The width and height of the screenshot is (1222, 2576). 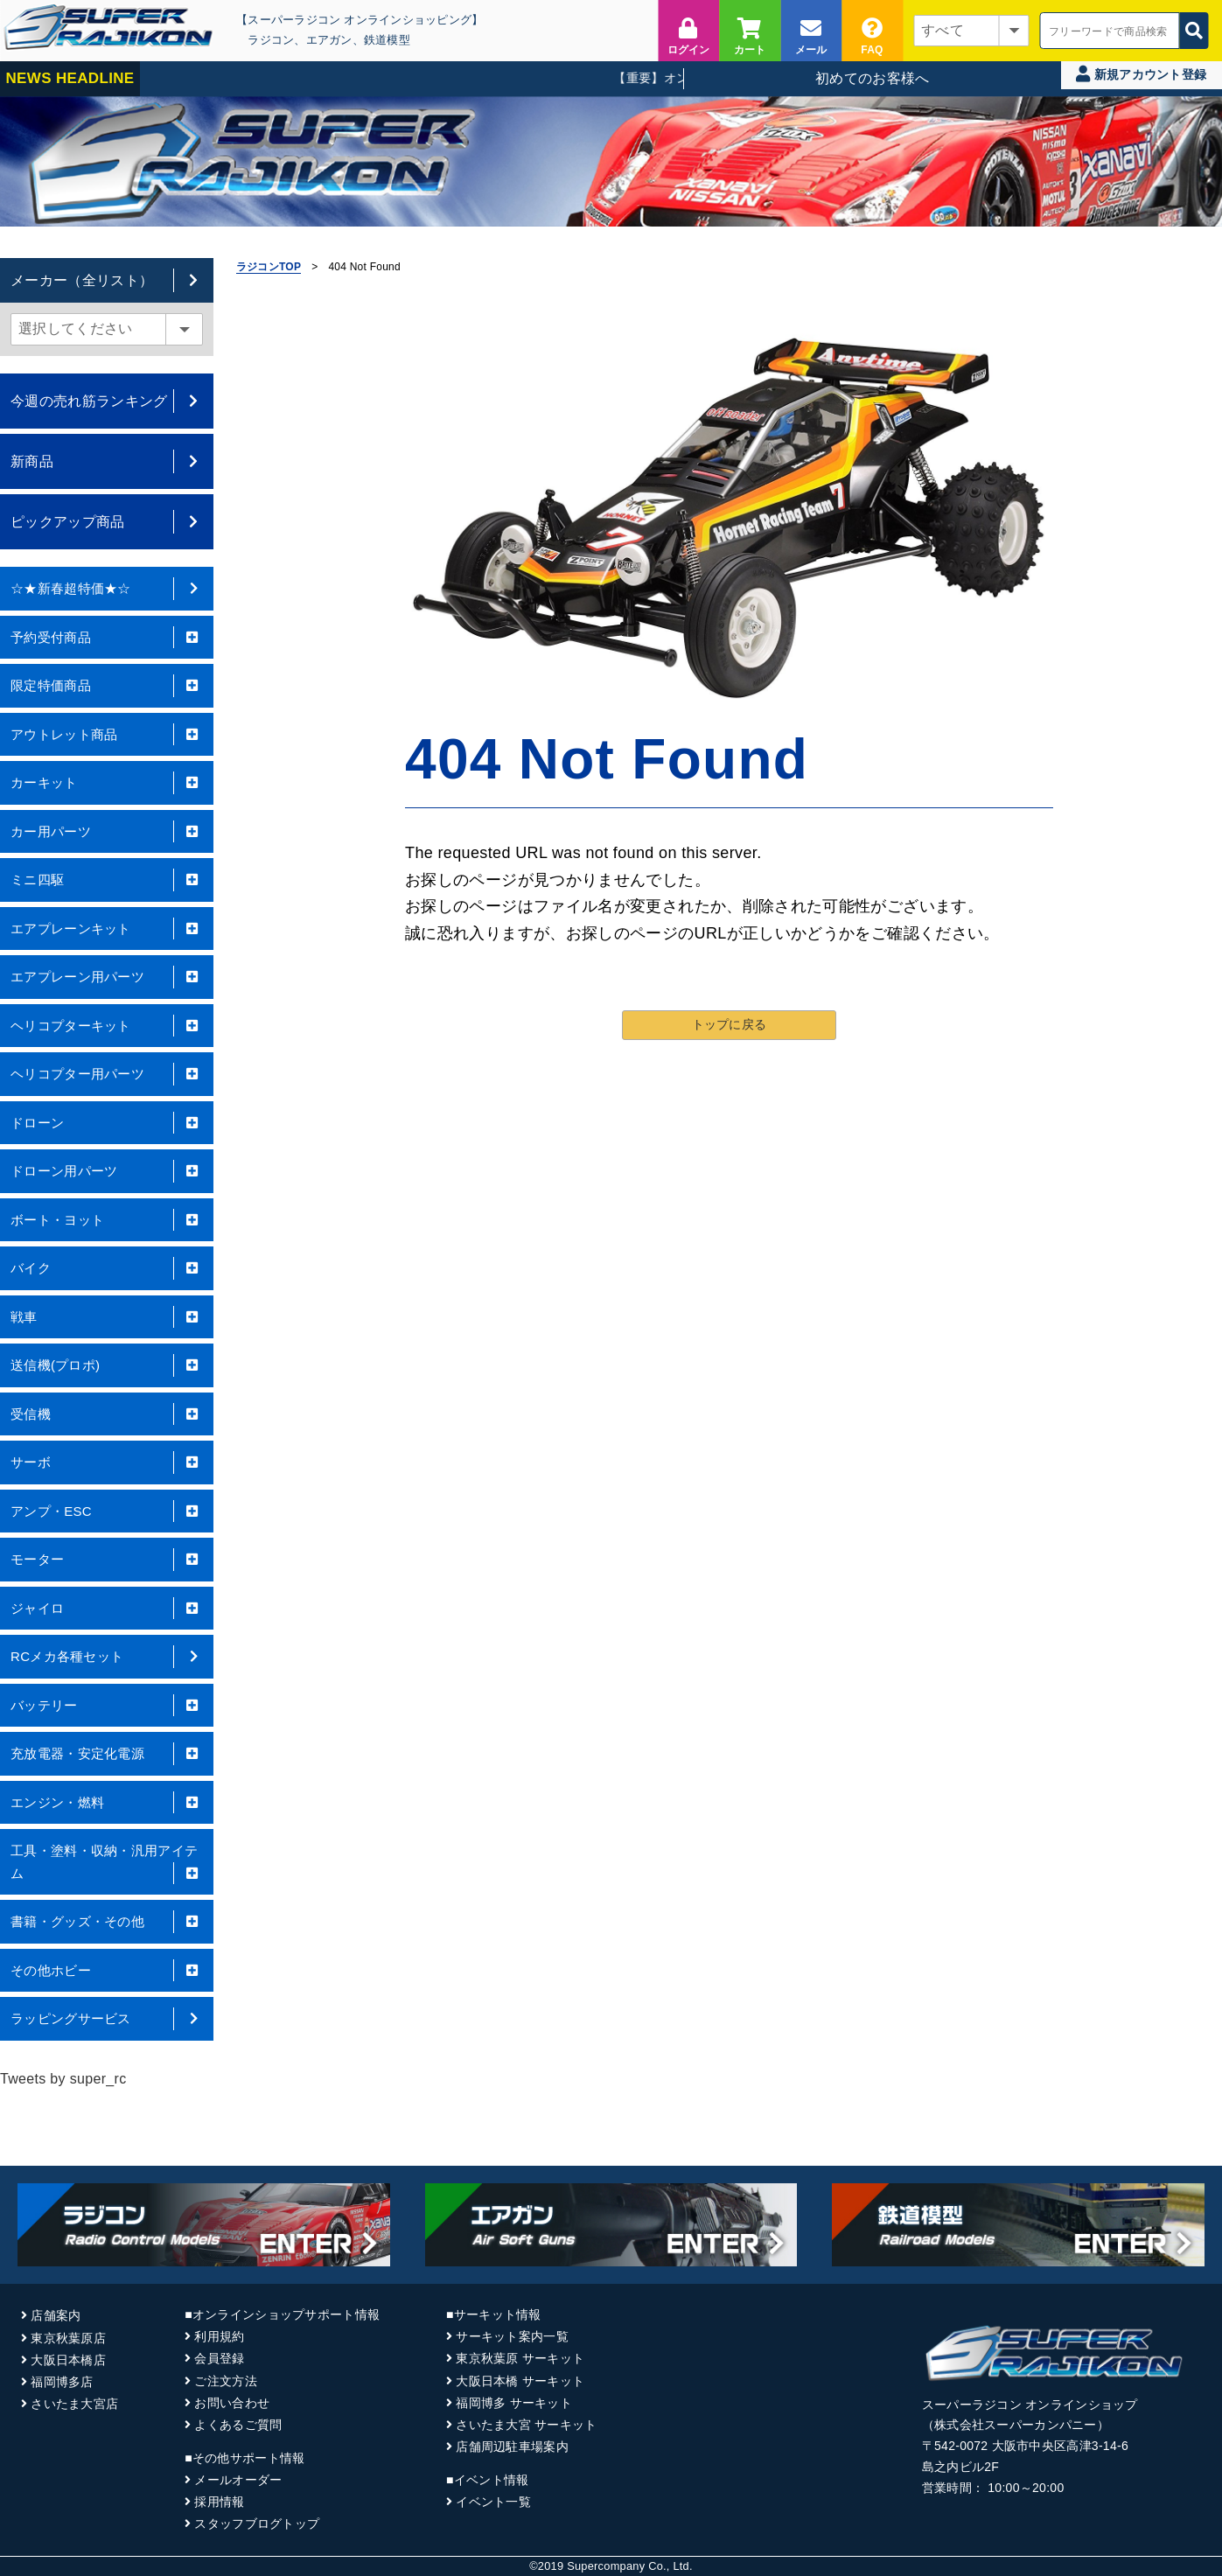 I want to click on 受信機, so click(x=106, y=1414).